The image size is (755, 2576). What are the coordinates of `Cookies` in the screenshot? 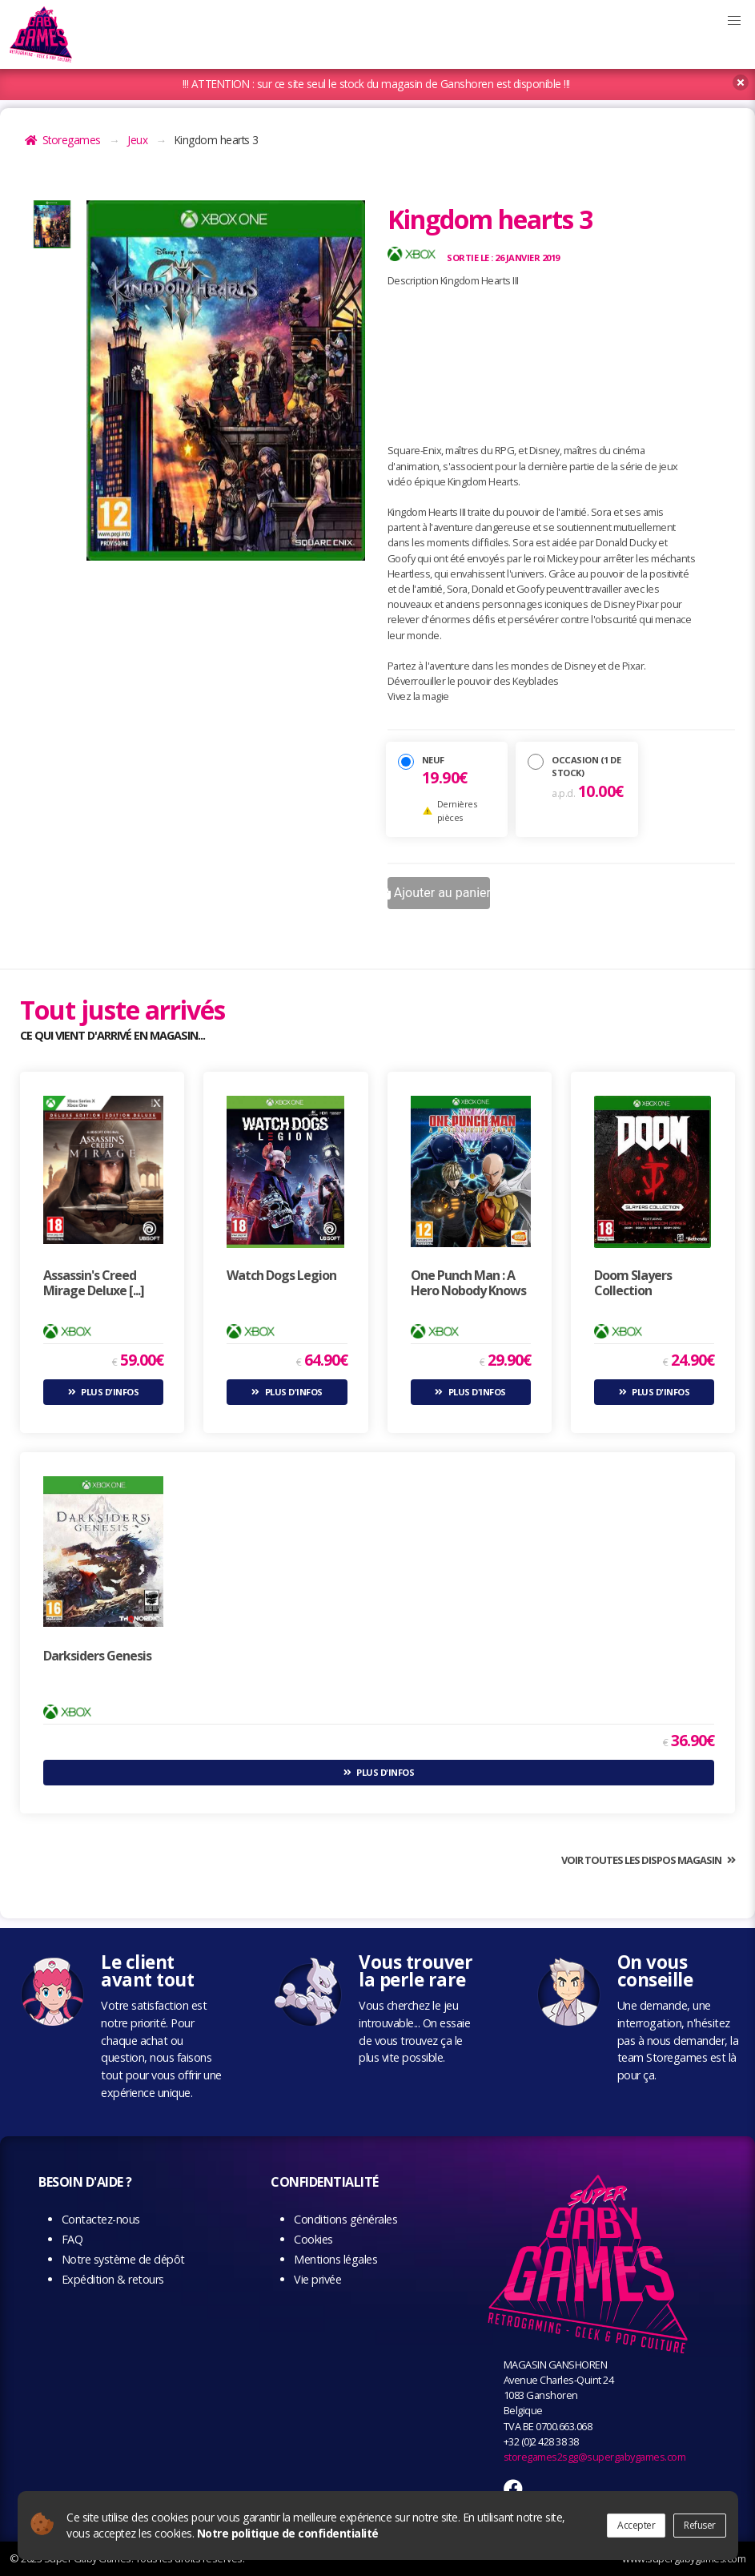 It's located at (313, 2239).